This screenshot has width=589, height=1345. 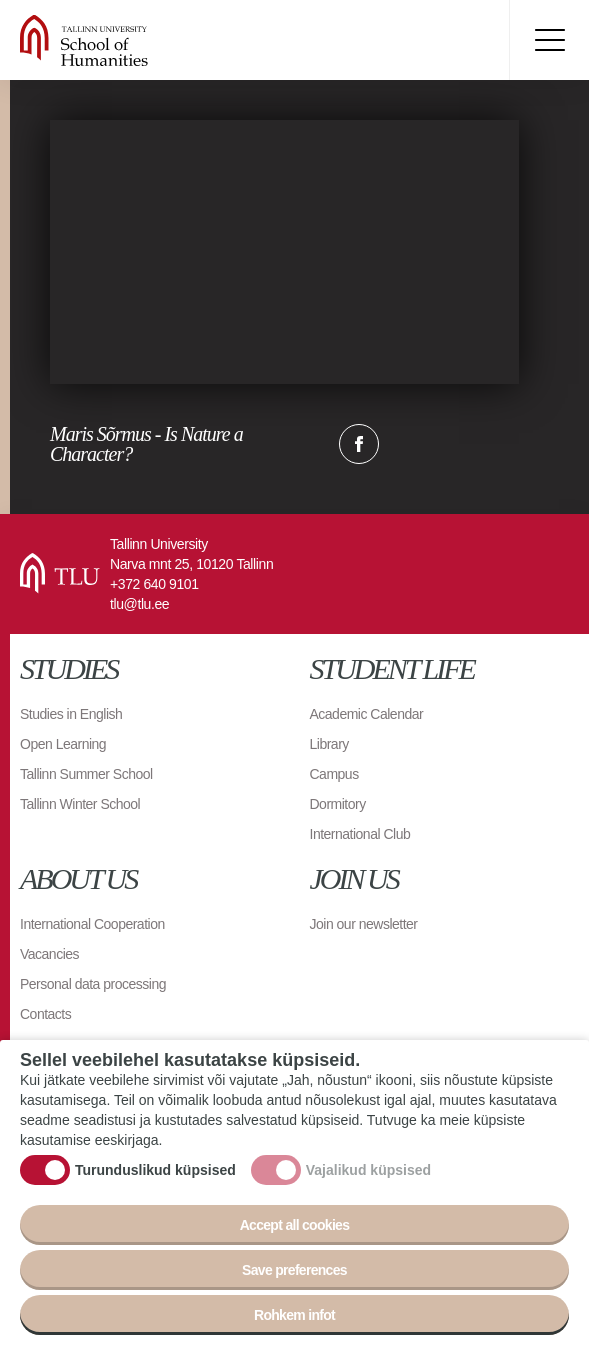 I want to click on International Club, so click(x=360, y=834).